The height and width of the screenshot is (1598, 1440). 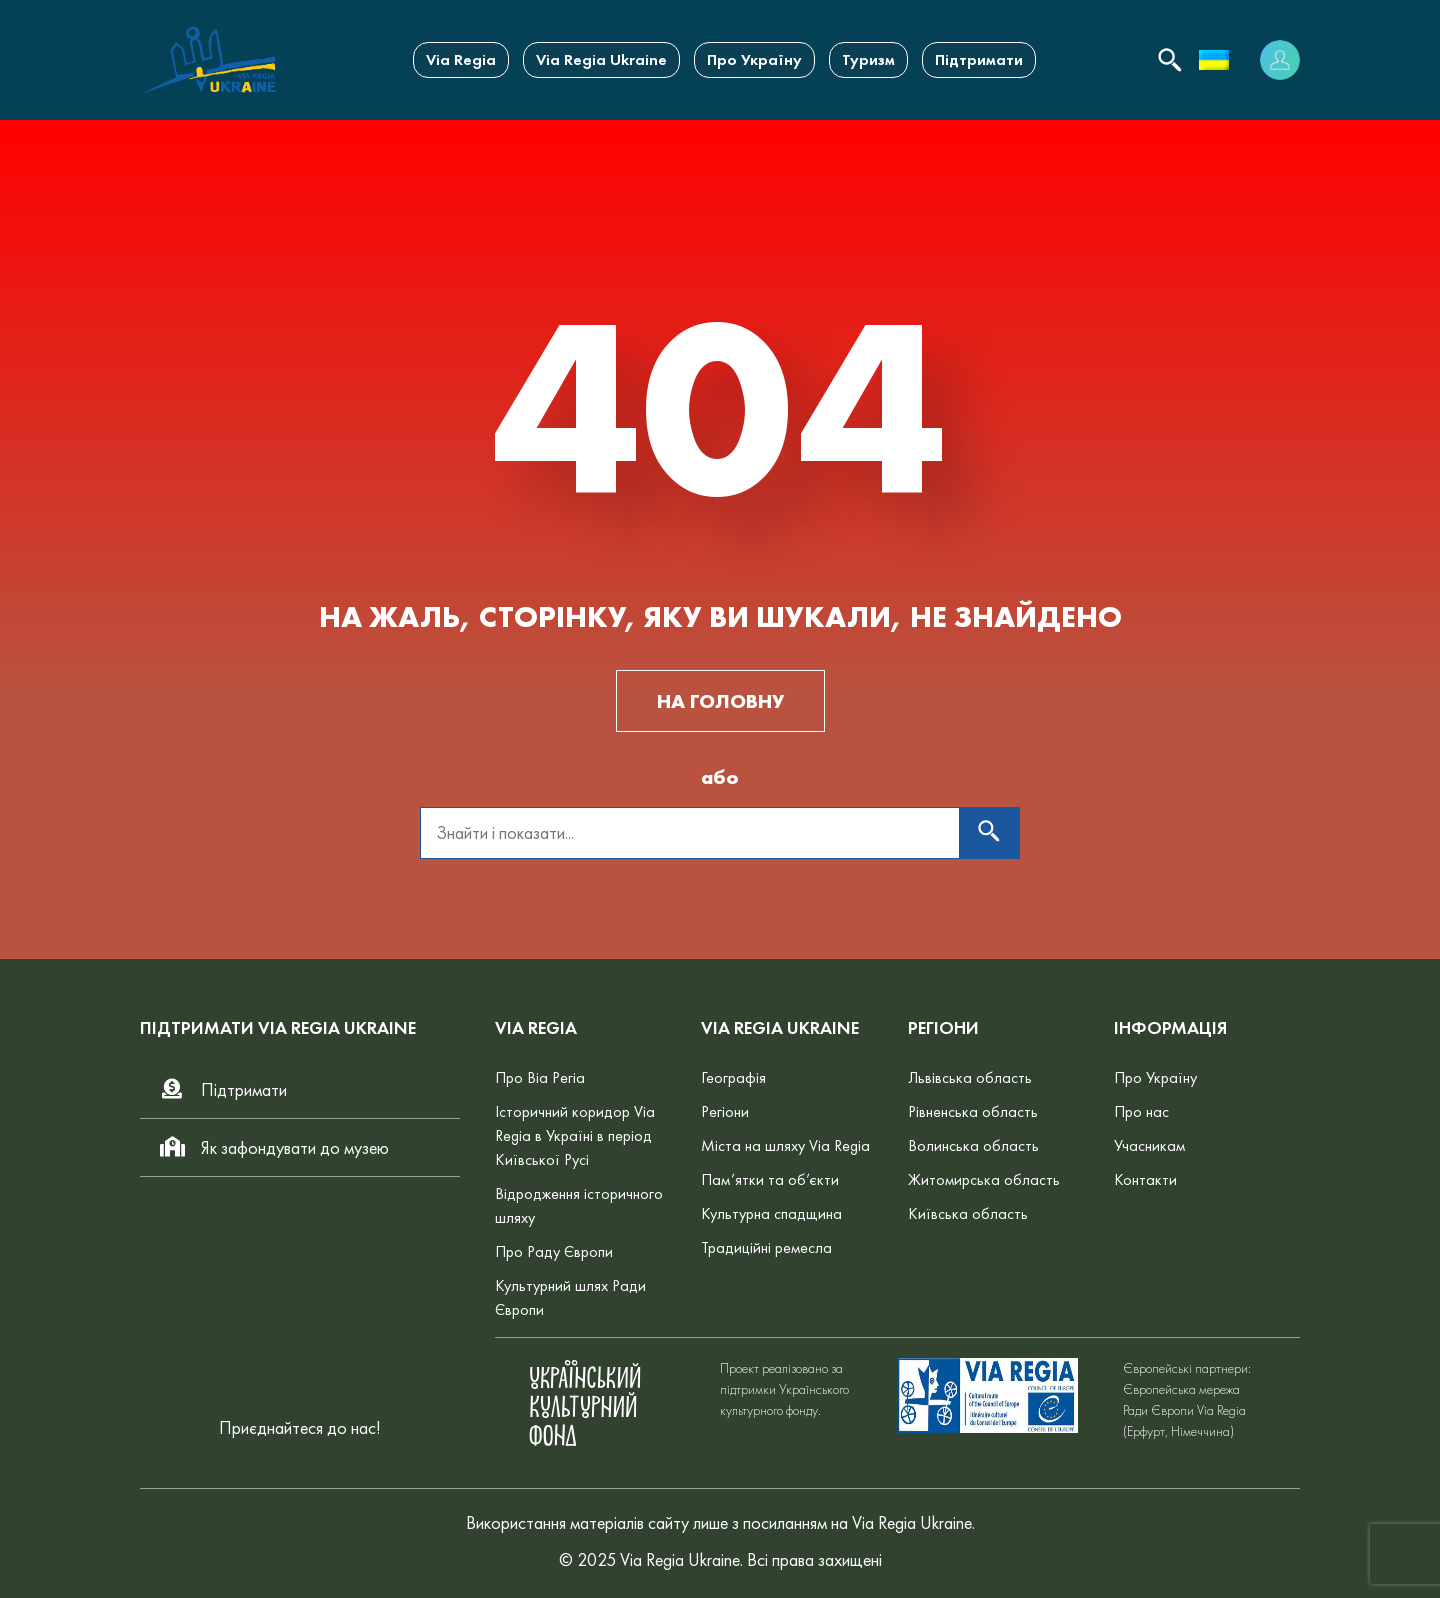 What do you see at coordinates (570, 1297) in the screenshot?
I see `Культурний шлях Ради Європи` at bounding box center [570, 1297].